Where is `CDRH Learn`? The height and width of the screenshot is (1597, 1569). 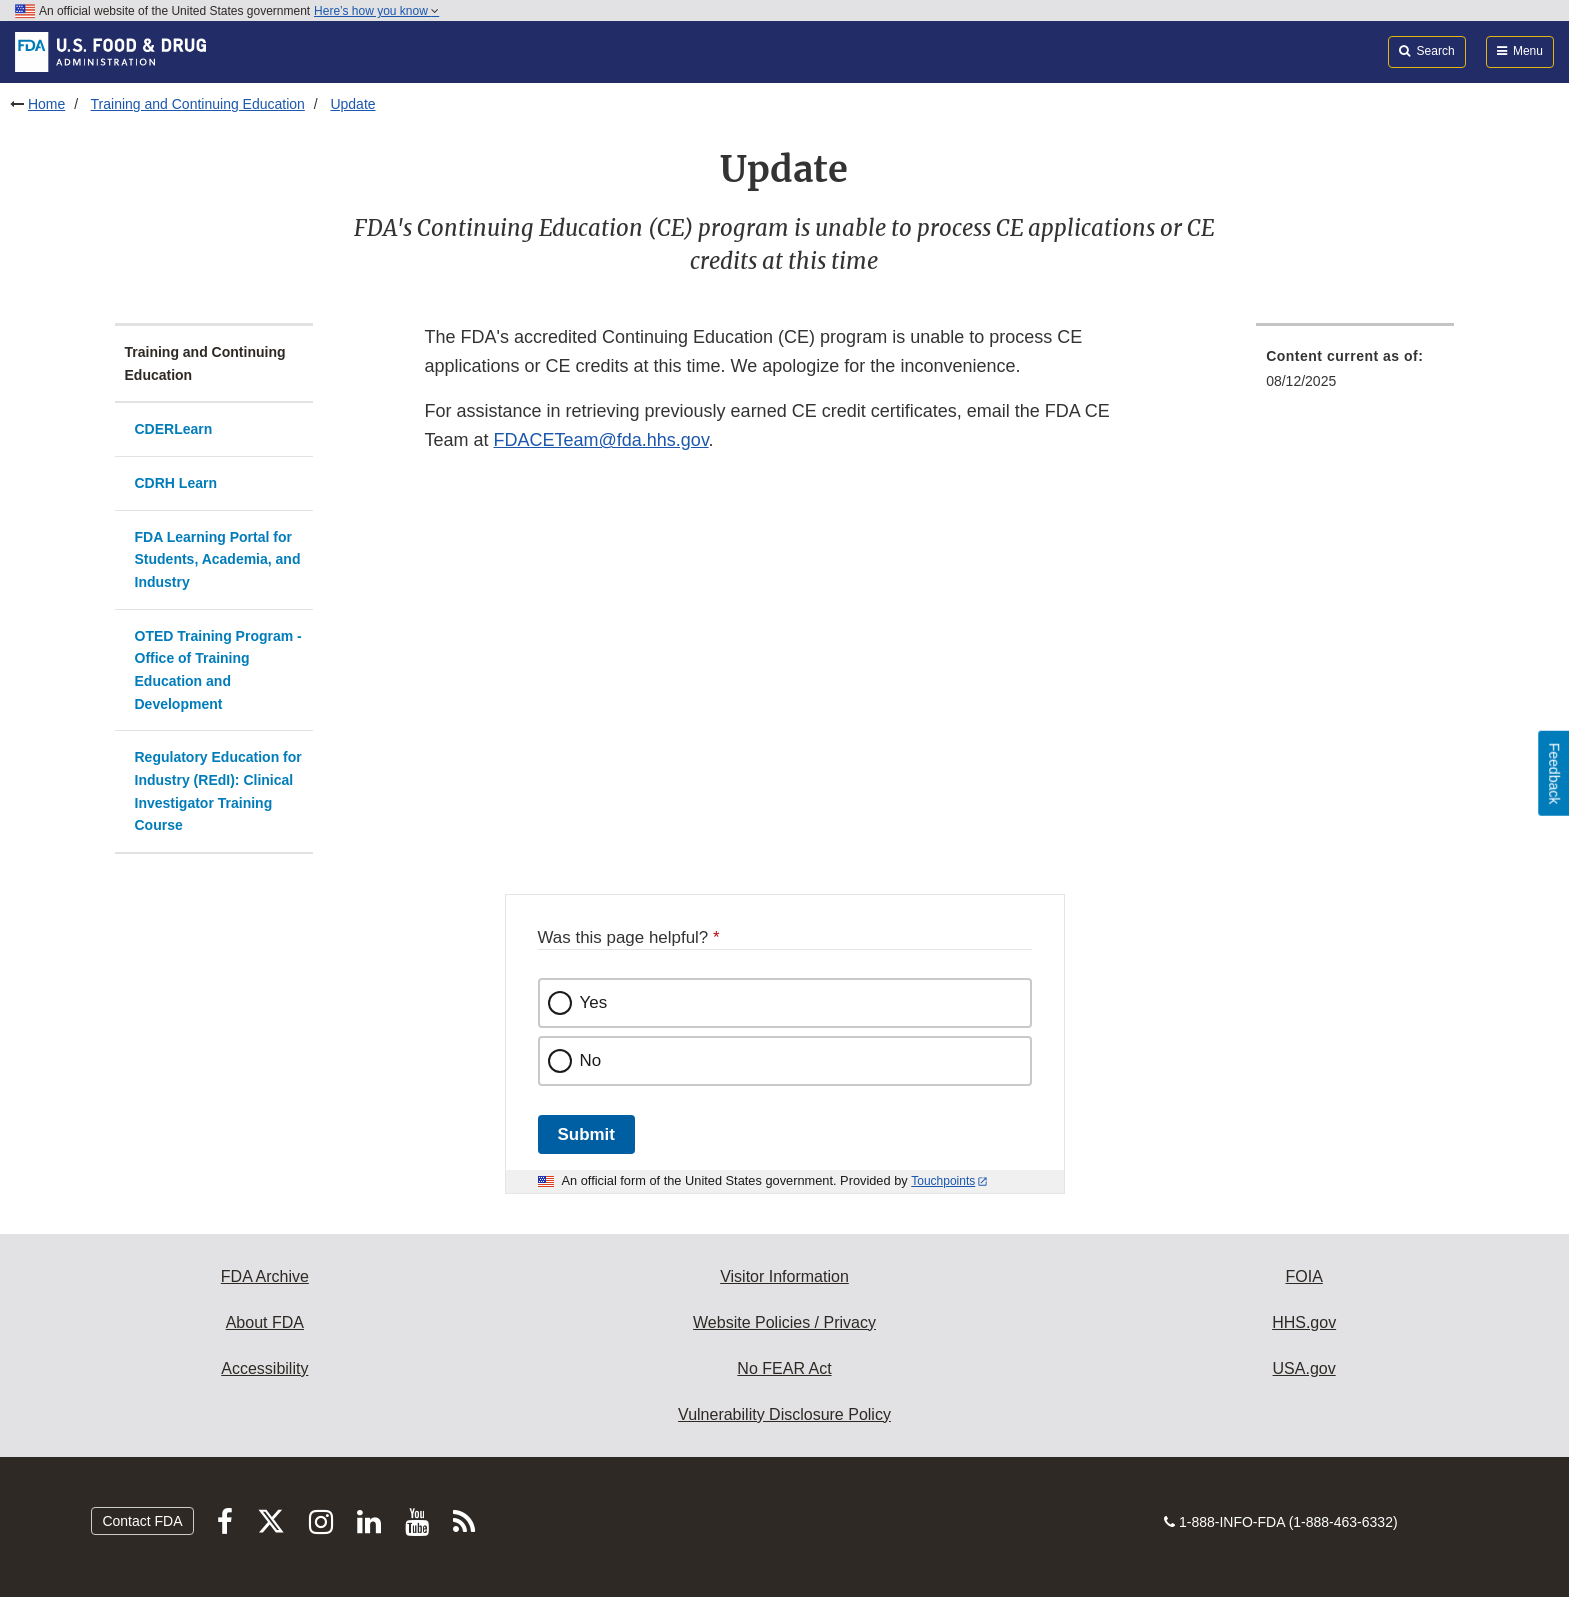
CDRH Learn is located at coordinates (176, 483).